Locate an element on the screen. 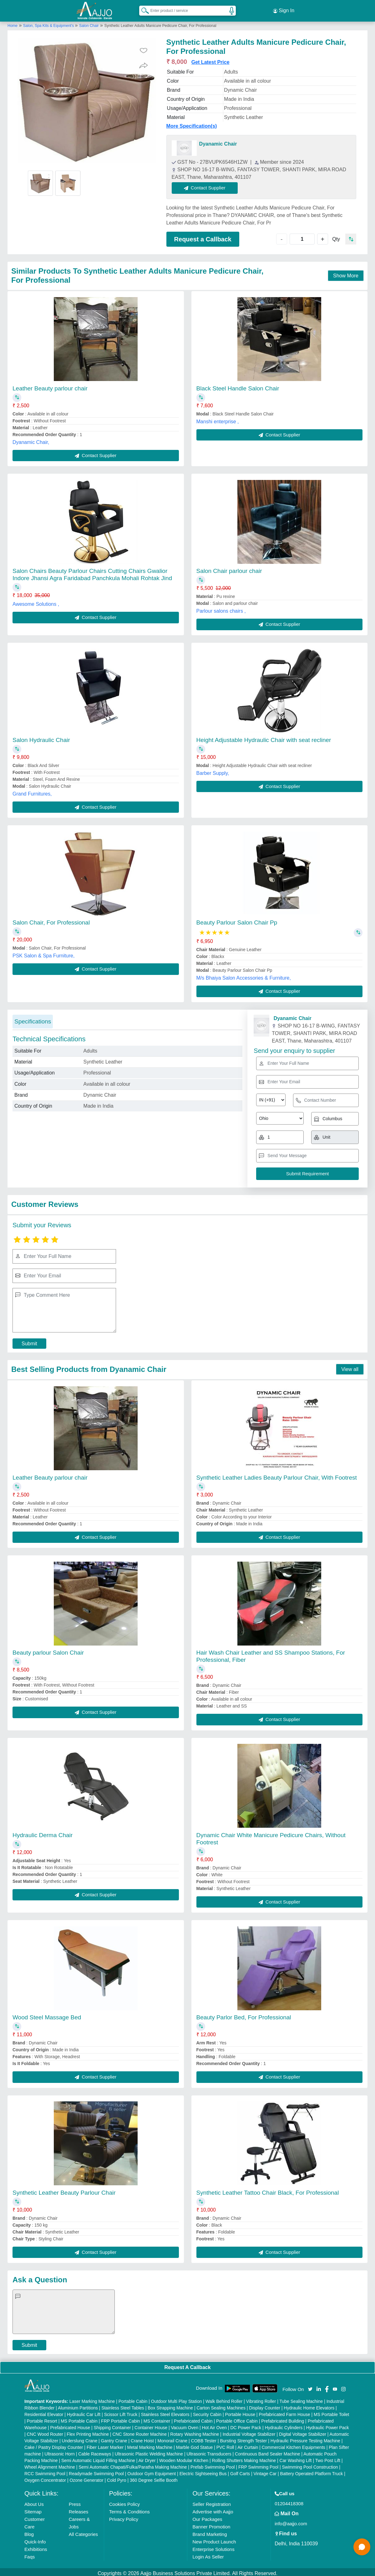 The height and width of the screenshot is (2576, 375). Air Curtain is located at coordinates (247, 2444).